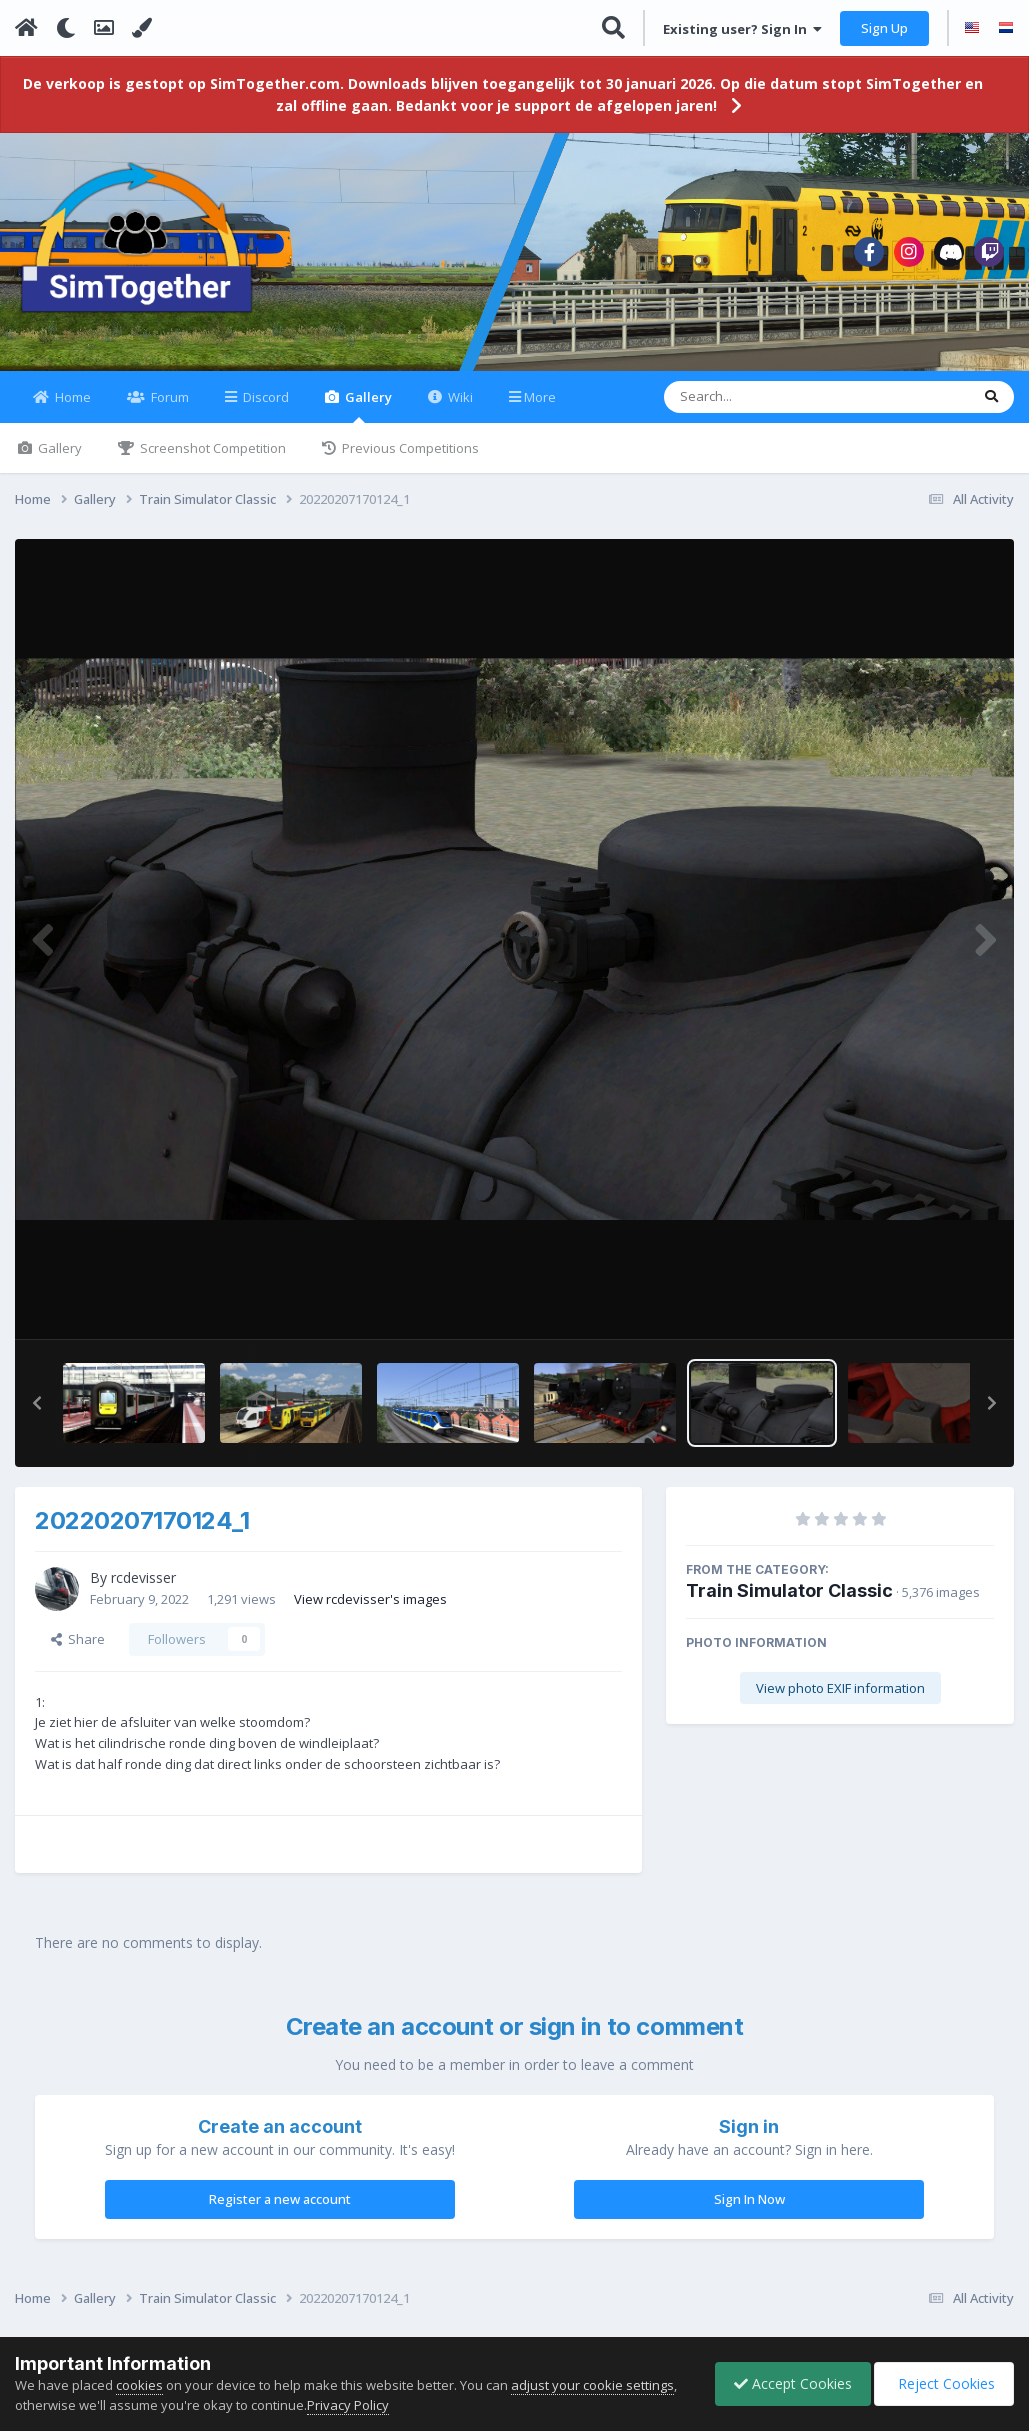 The height and width of the screenshot is (2431, 1029). I want to click on Sign In Now, so click(749, 2211).